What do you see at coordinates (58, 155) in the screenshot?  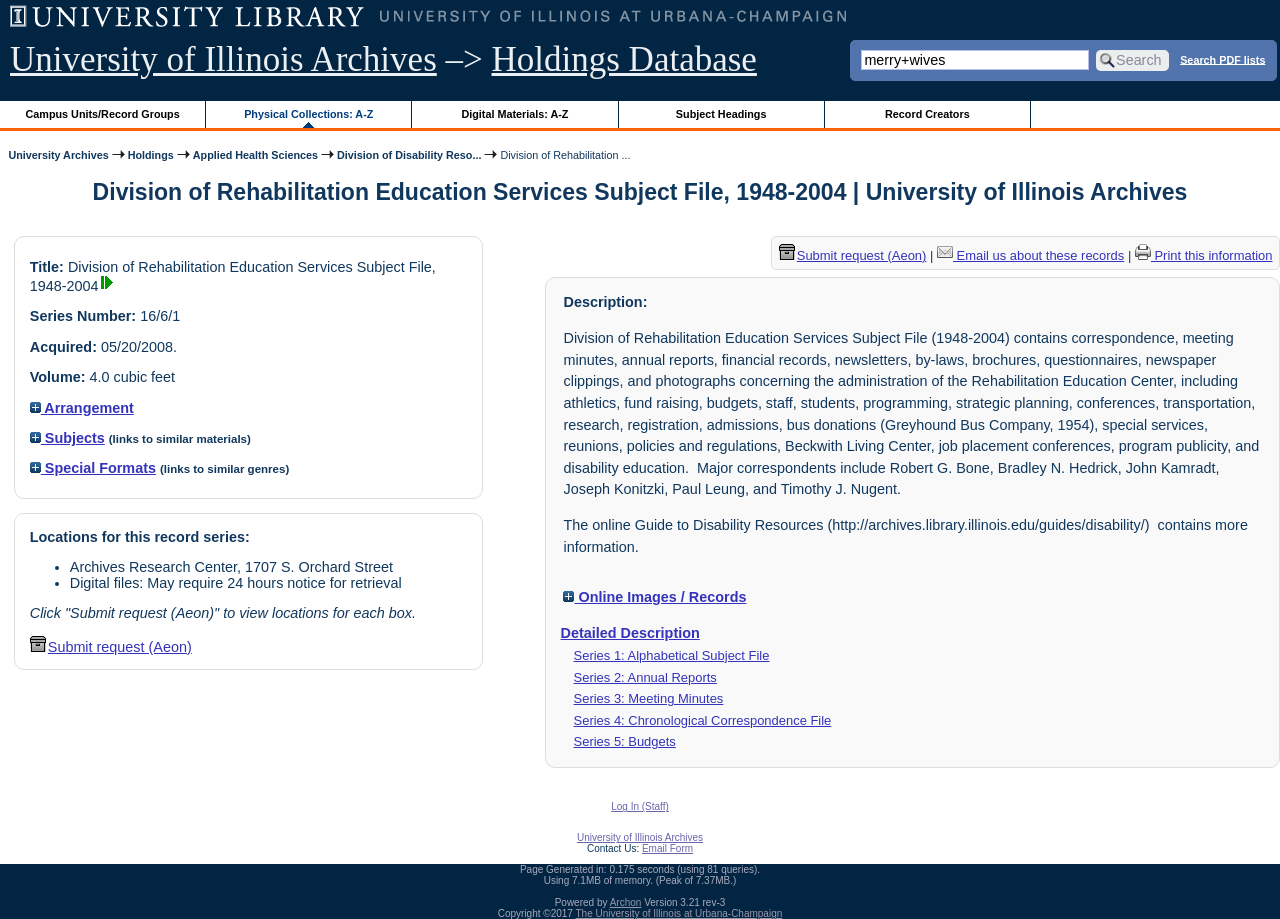 I see `University Archives` at bounding box center [58, 155].